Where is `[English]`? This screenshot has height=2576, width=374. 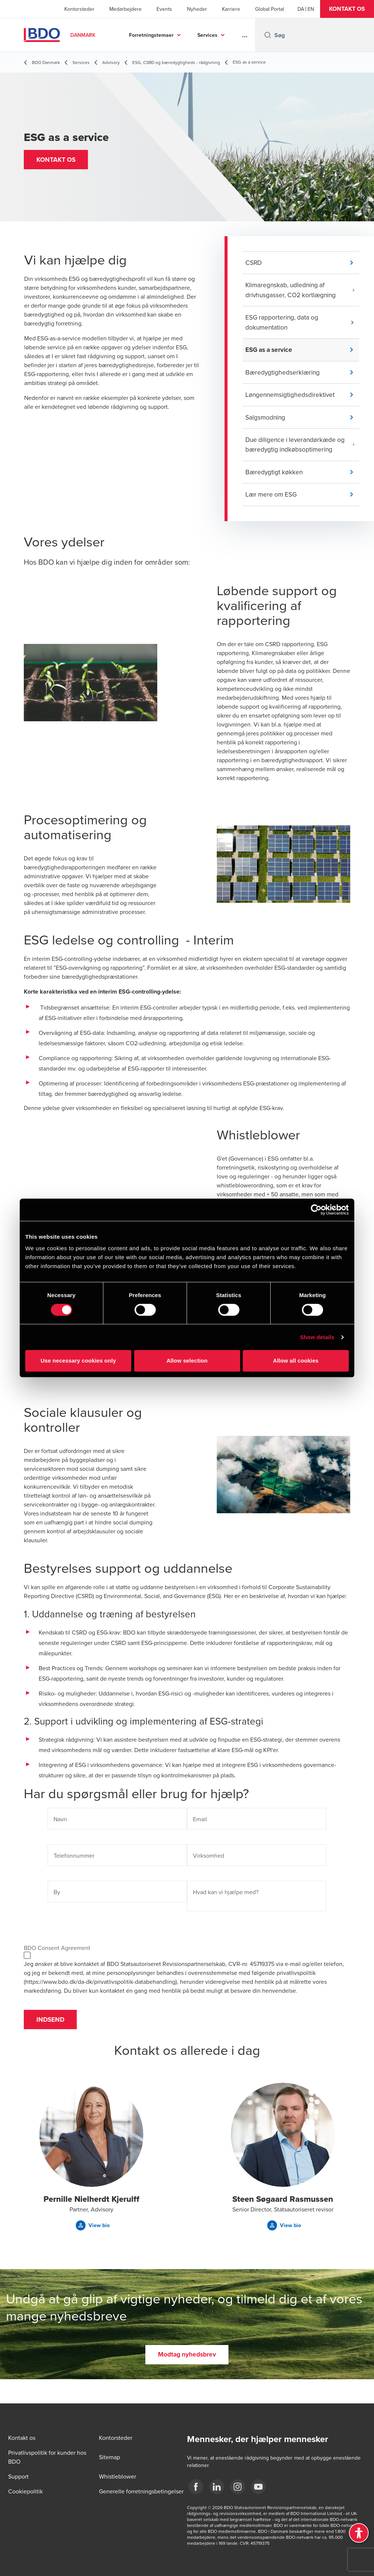
[English] is located at coordinates (310, 9).